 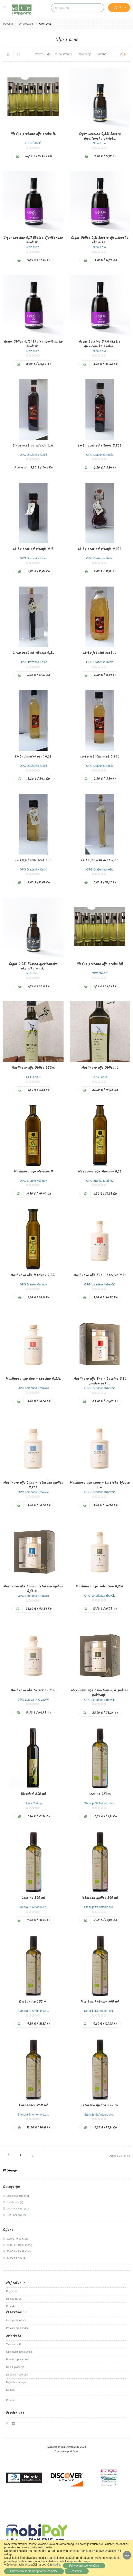 What do you see at coordinates (57, 2564) in the screenshot?
I see `ovdje.` at bounding box center [57, 2564].